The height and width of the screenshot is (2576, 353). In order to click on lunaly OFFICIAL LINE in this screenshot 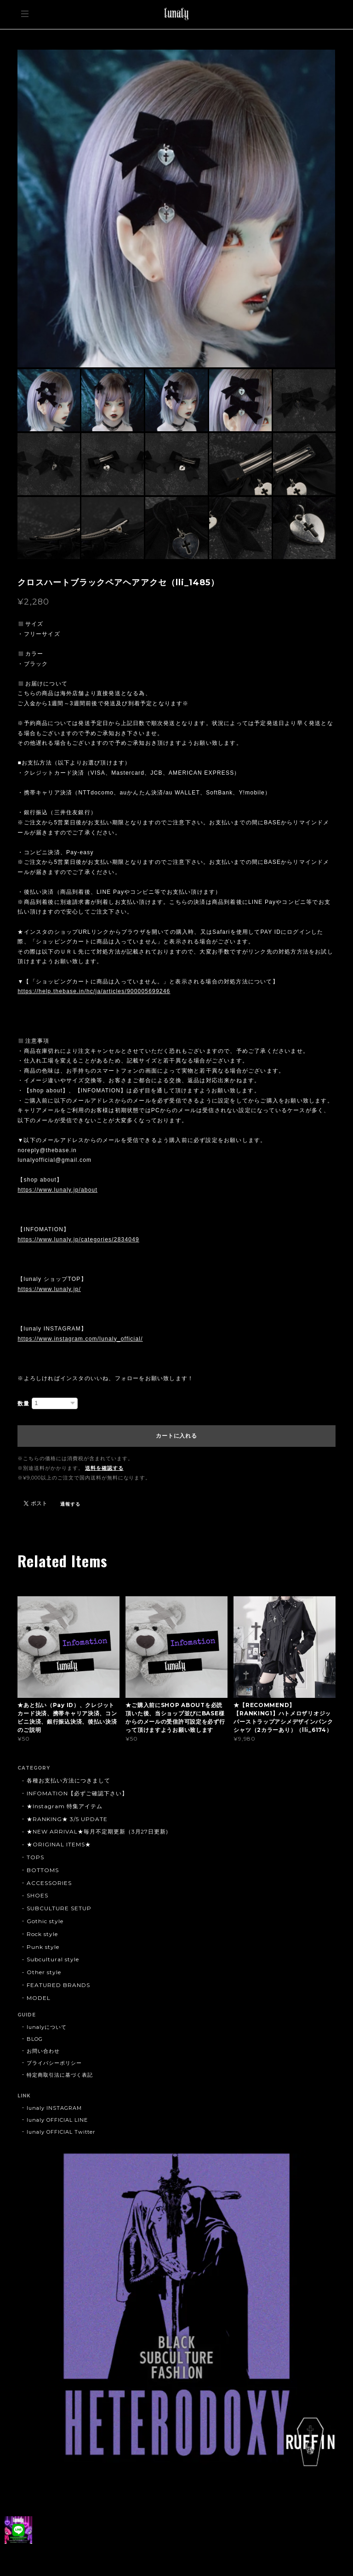, I will do `click(57, 2120)`.